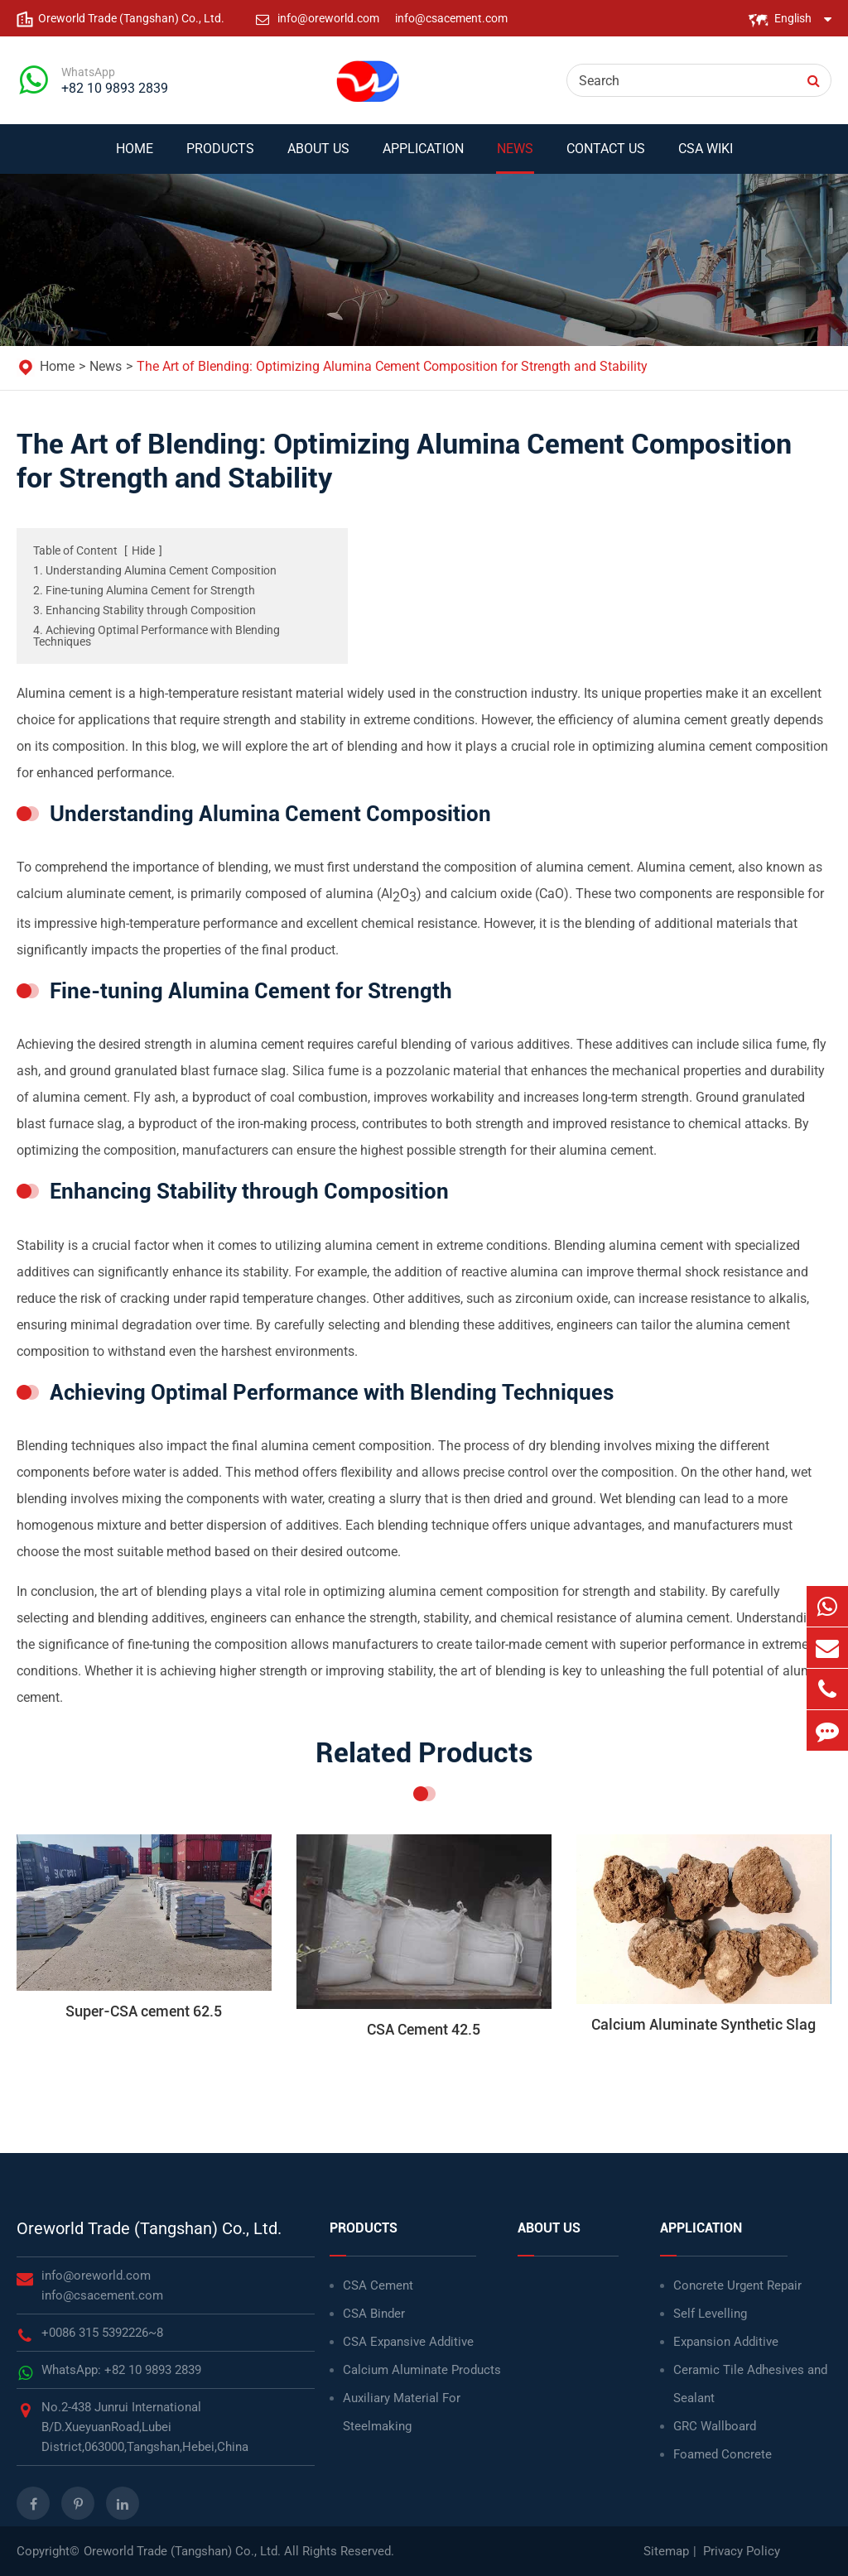 The width and height of the screenshot is (848, 2576). What do you see at coordinates (144, 590) in the screenshot?
I see `2. Fine-tuning Alumina Cement for Strength` at bounding box center [144, 590].